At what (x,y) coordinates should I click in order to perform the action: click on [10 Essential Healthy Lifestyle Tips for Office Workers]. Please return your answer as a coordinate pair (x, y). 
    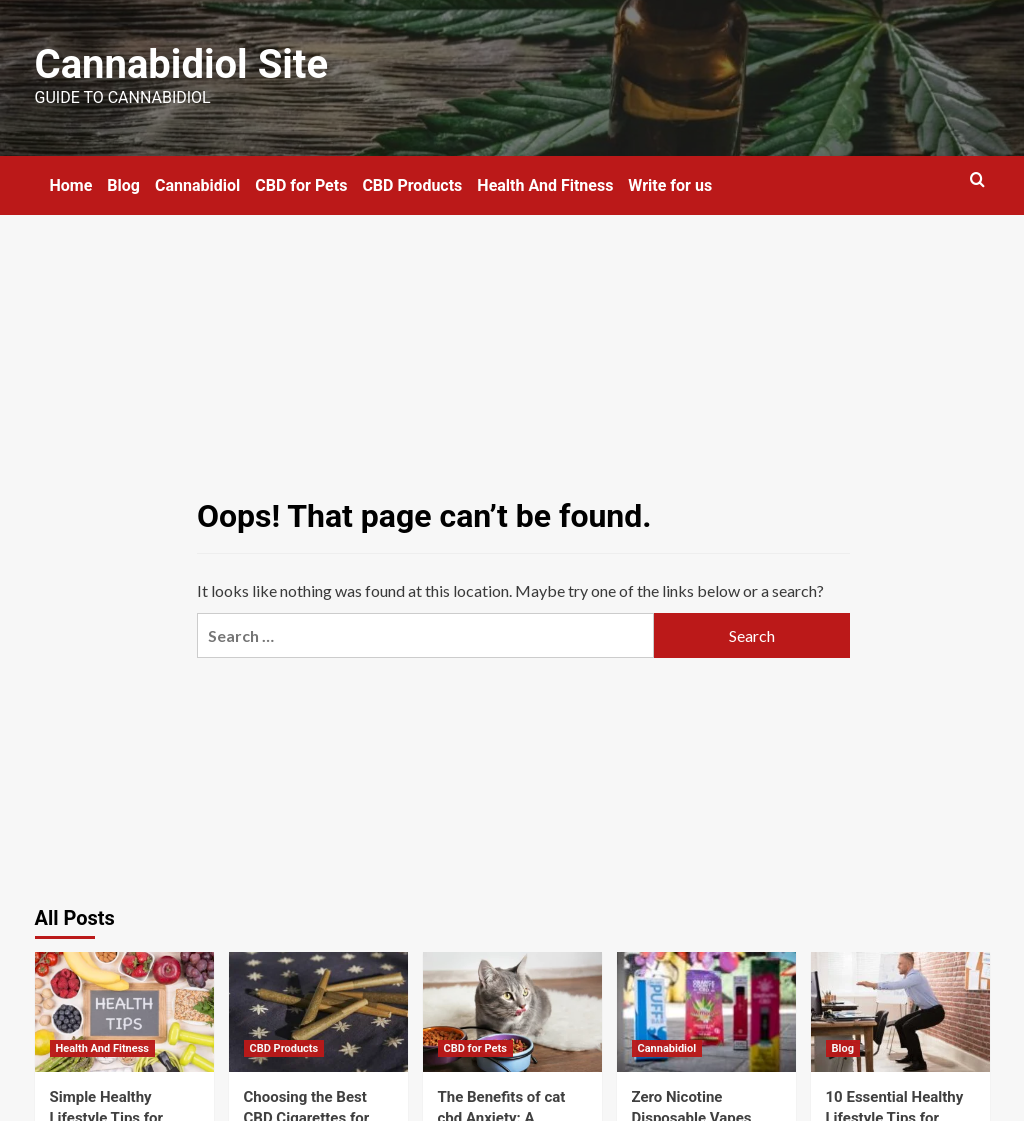
    Looking at the image, I should click on (900, 1011).